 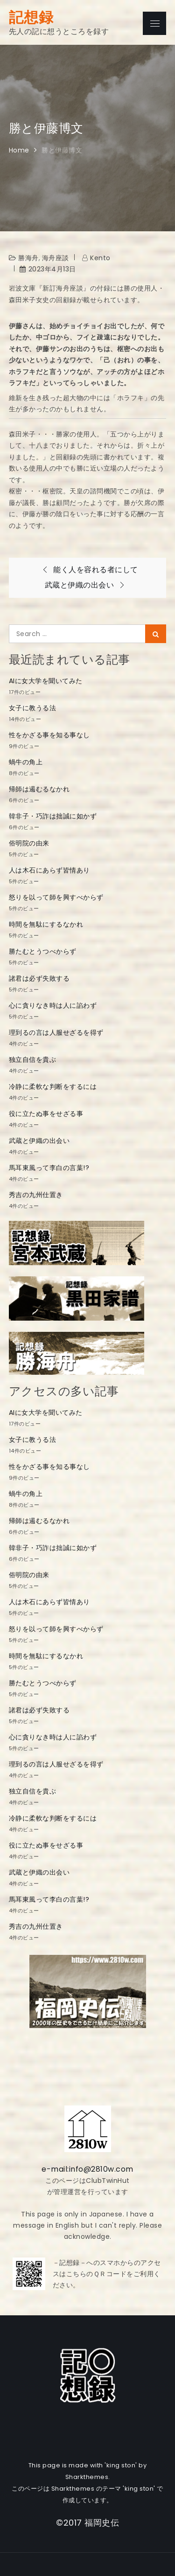 What do you see at coordinates (53, 1005) in the screenshot?
I see `心に貪りなき時は人に諂わず` at bounding box center [53, 1005].